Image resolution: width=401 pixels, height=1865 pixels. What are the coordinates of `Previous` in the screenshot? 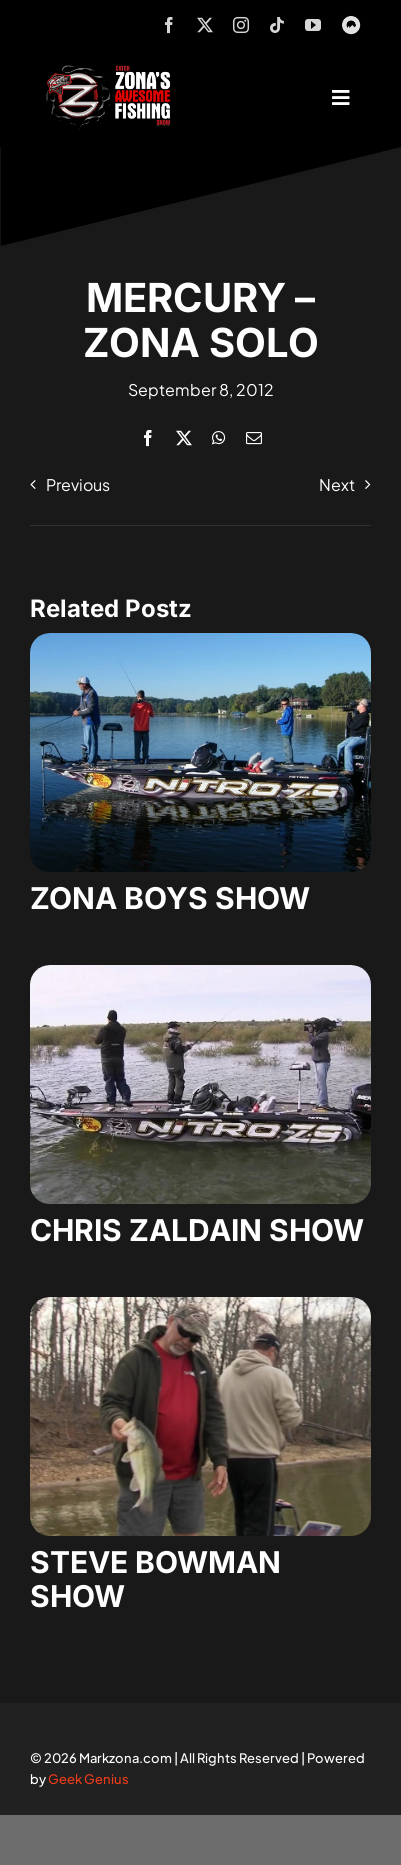 It's located at (78, 484).